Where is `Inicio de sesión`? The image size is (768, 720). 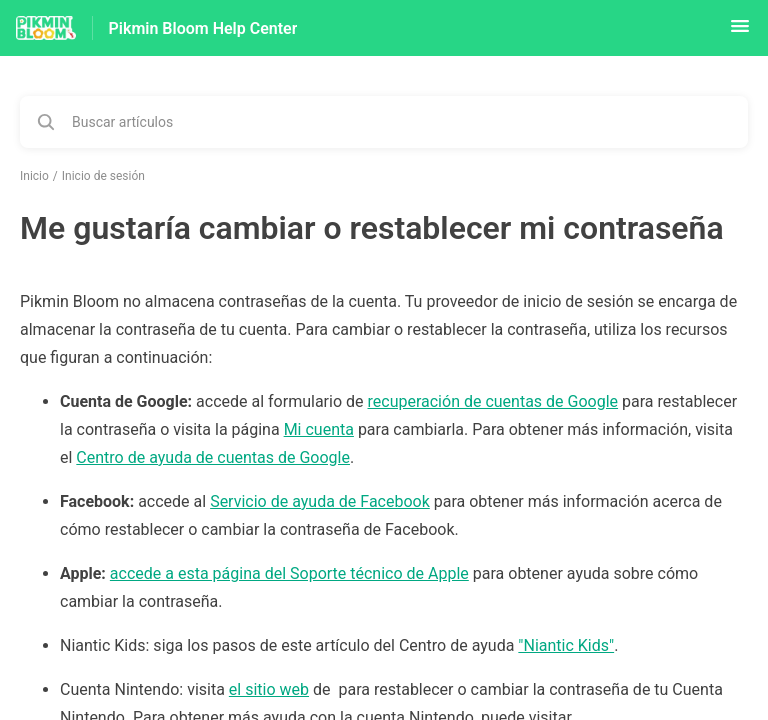 Inicio de sesión is located at coordinates (103, 176).